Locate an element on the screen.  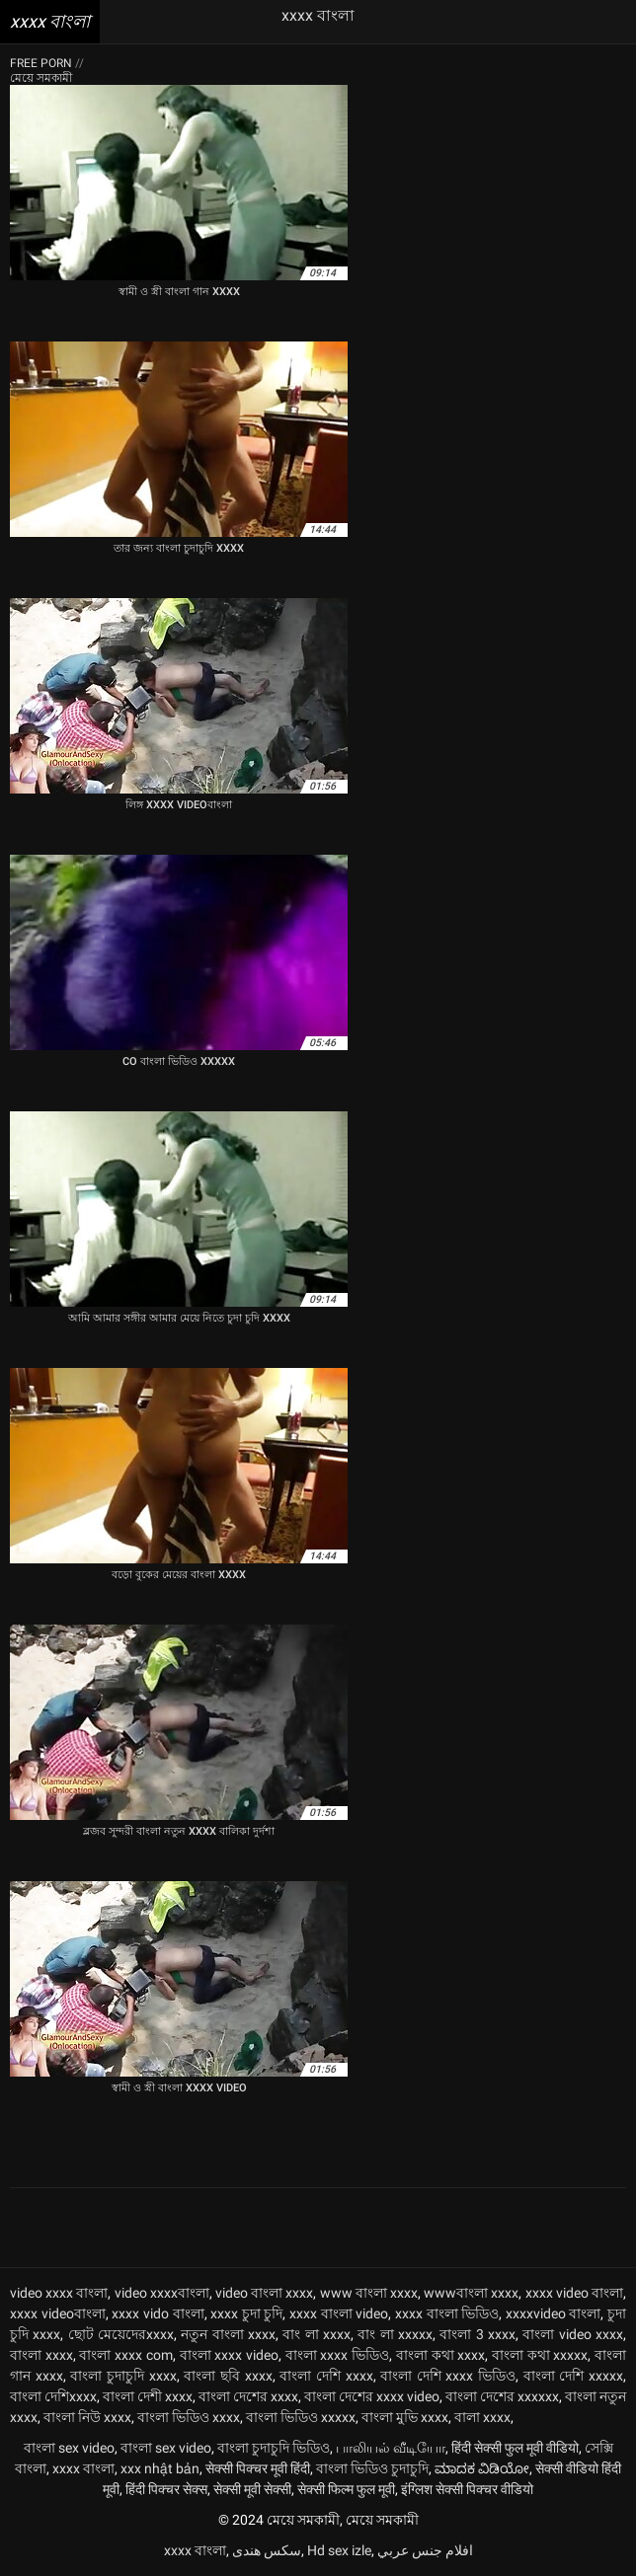
বাংলা কথা xxxx is located at coordinates (440, 2355).